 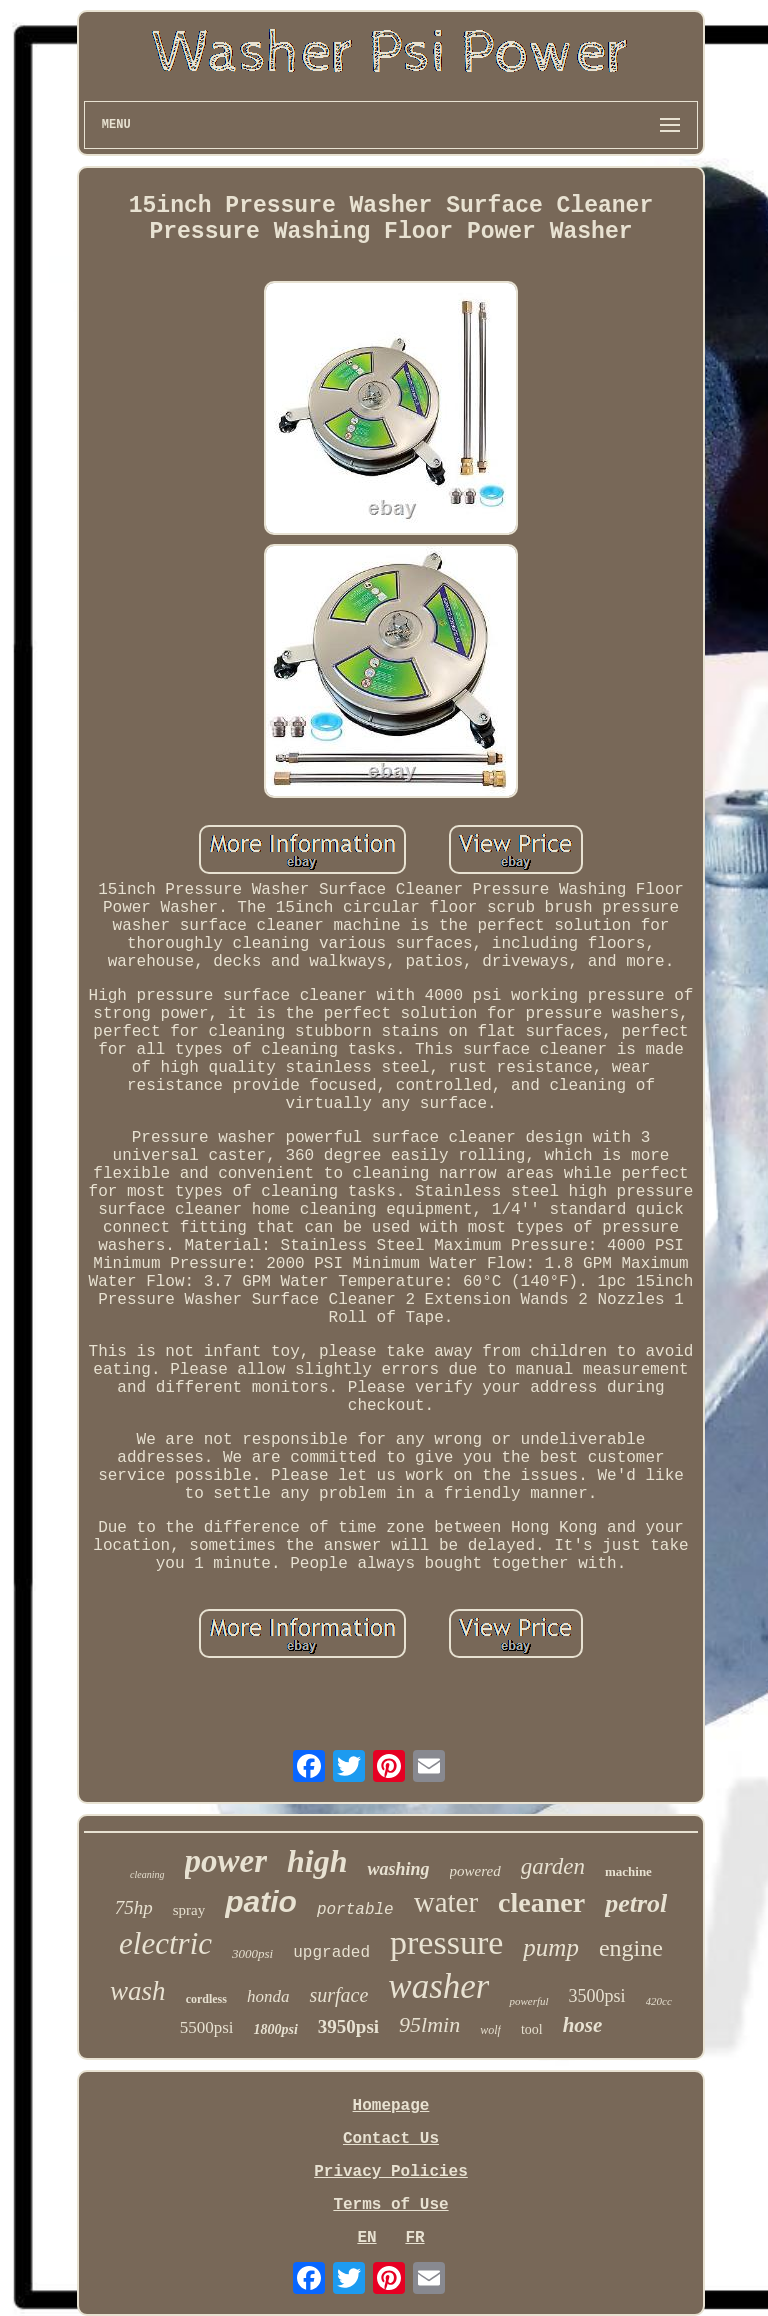 I want to click on honda, so click(x=268, y=1996).